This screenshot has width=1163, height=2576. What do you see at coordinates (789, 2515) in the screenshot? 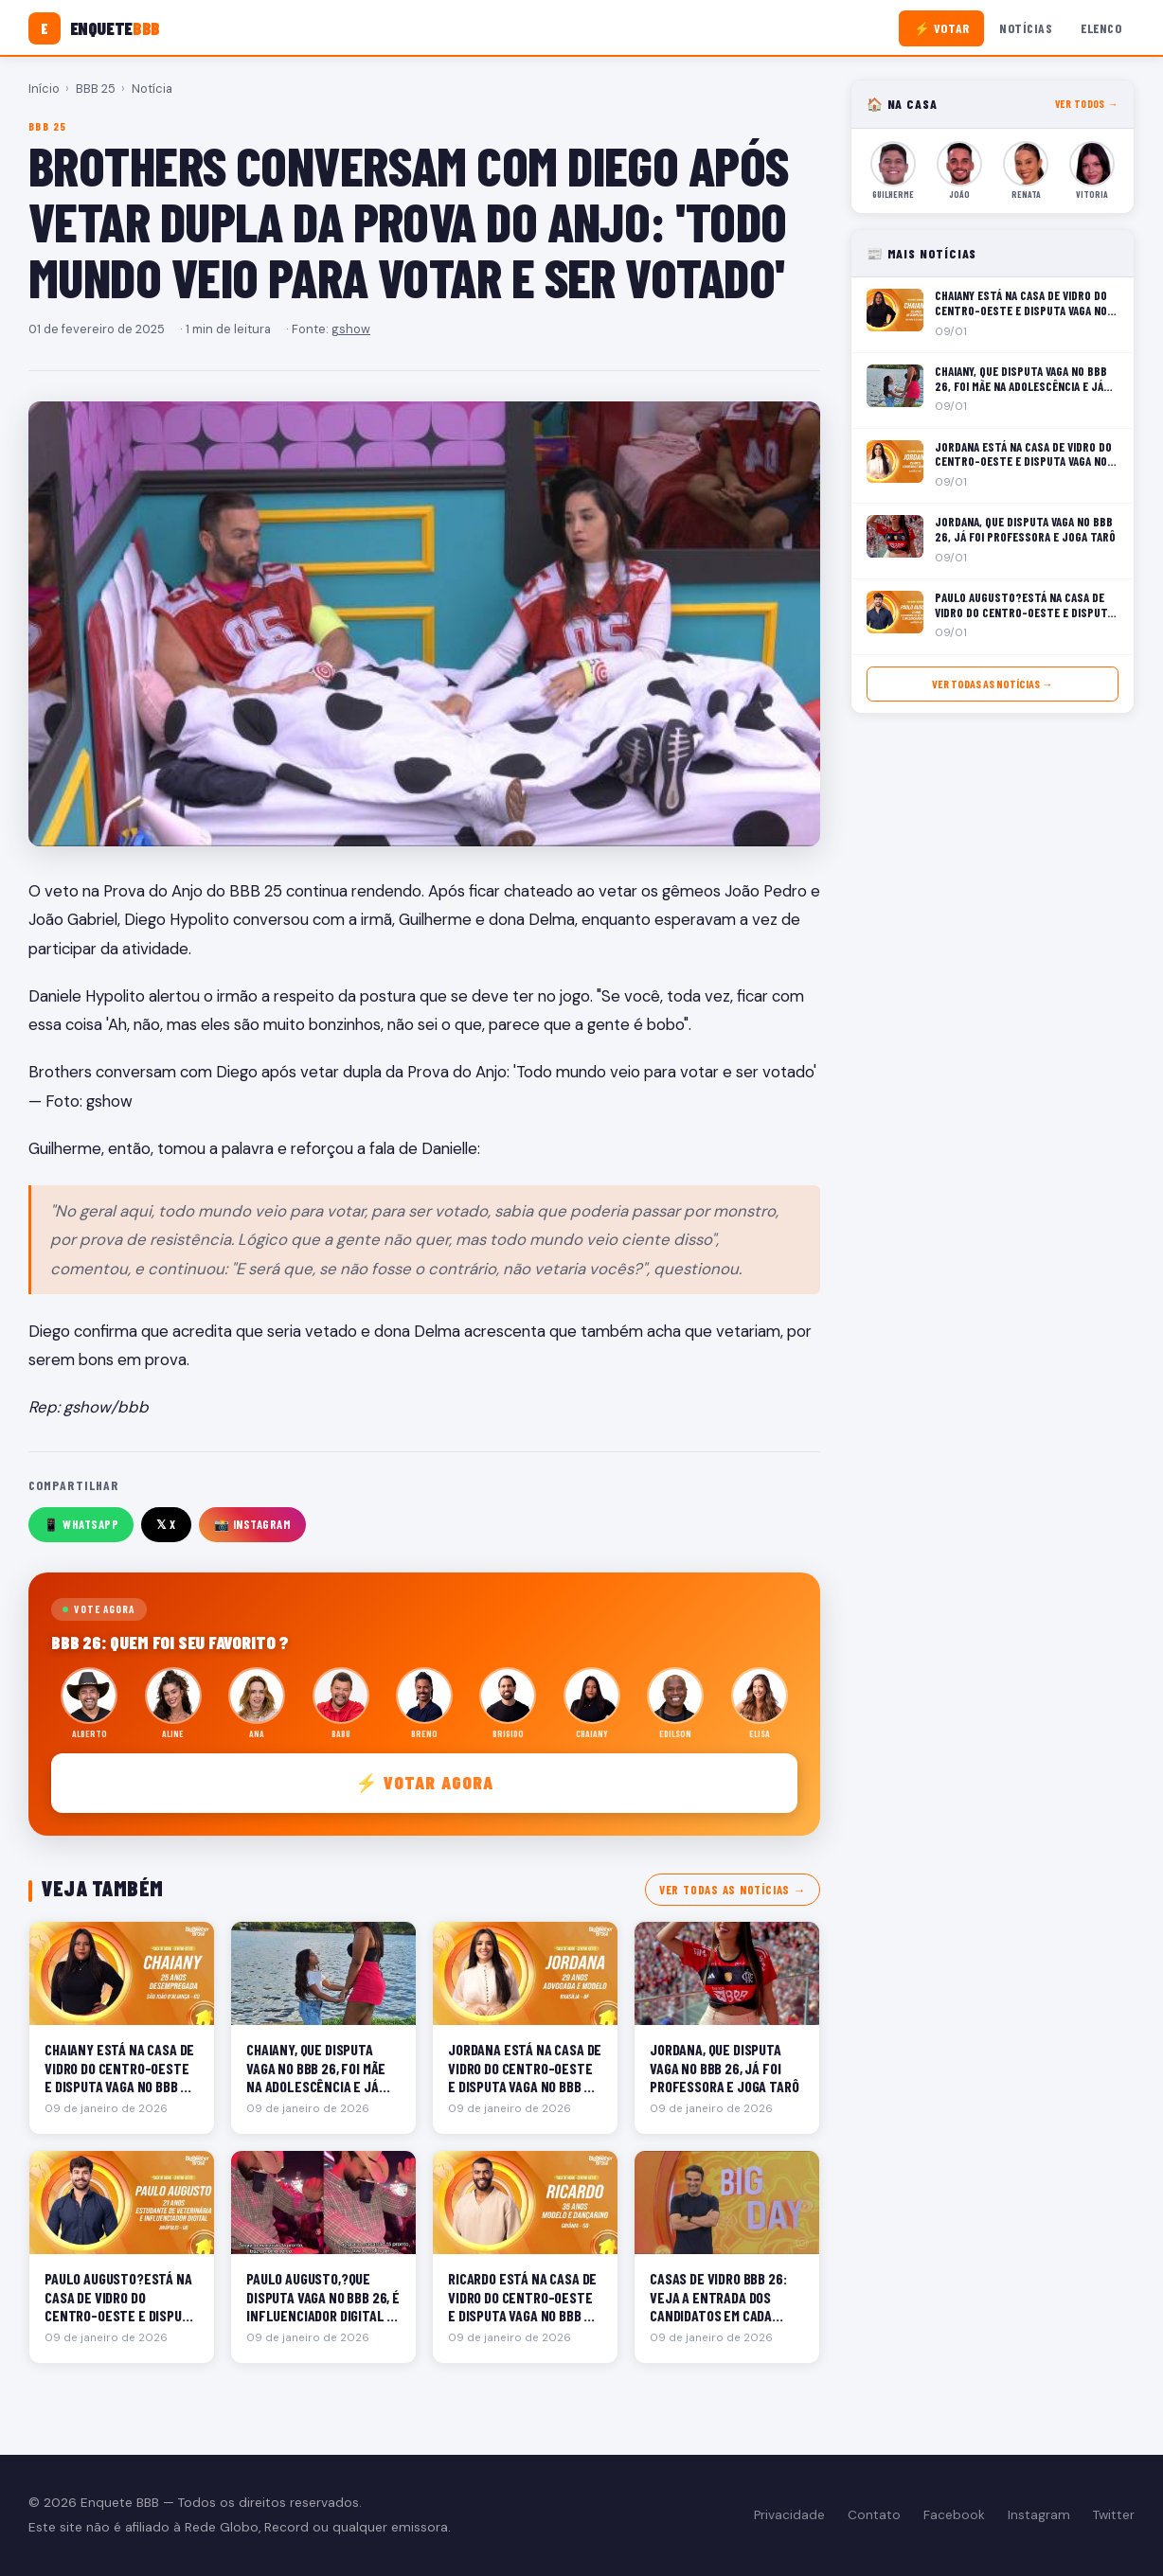
I see `Privacidade` at bounding box center [789, 2515].